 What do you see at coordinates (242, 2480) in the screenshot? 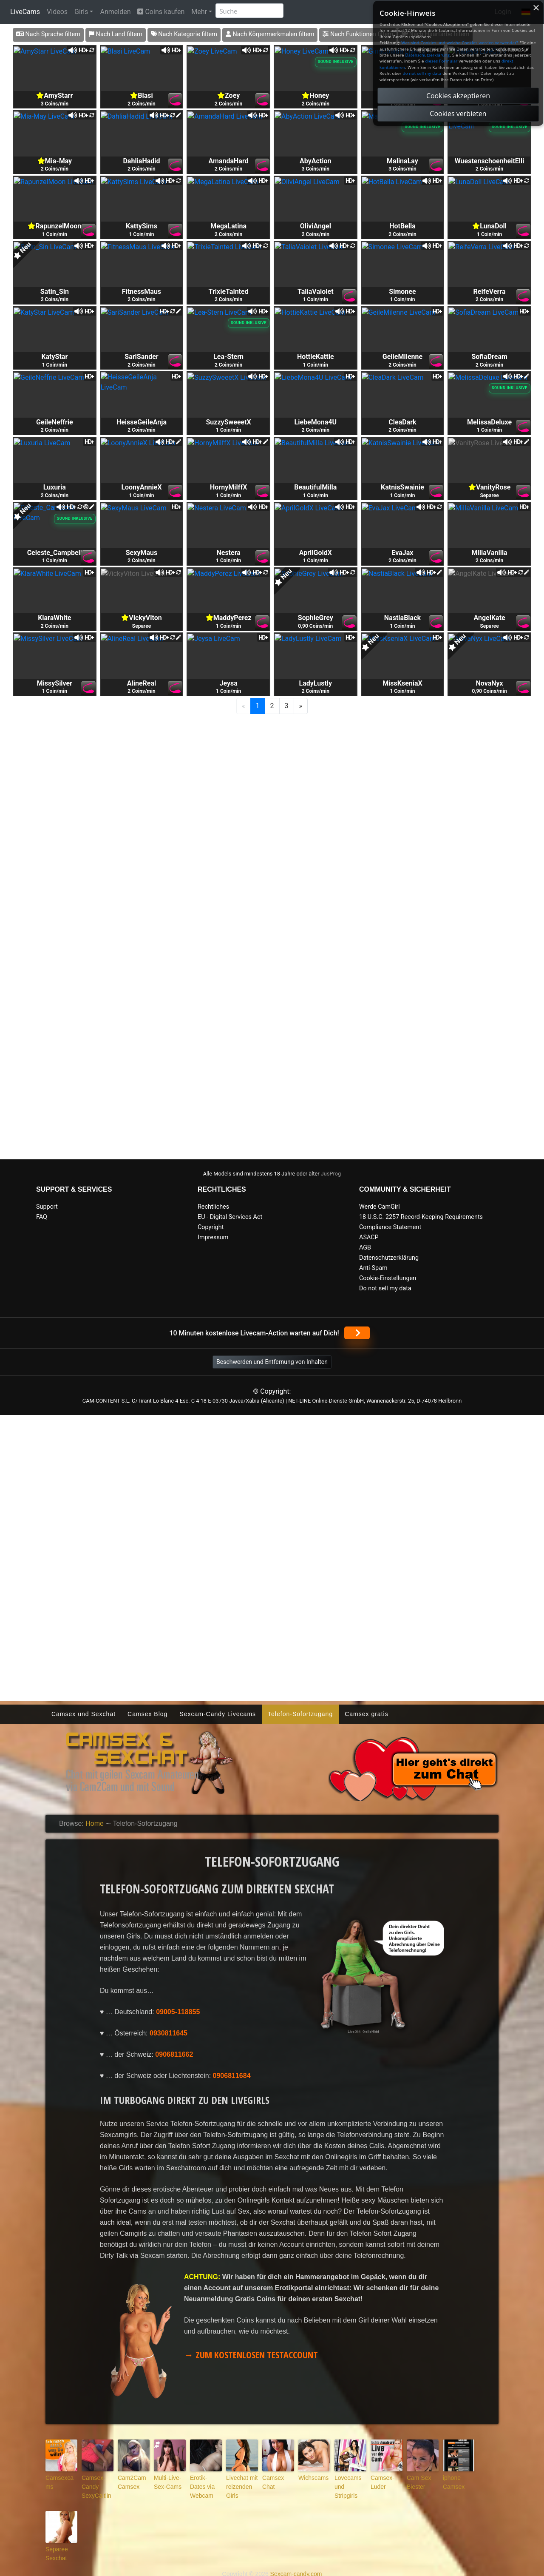
I see `Livechat mit reizenden Girls` at bounding box center [242, 2480].